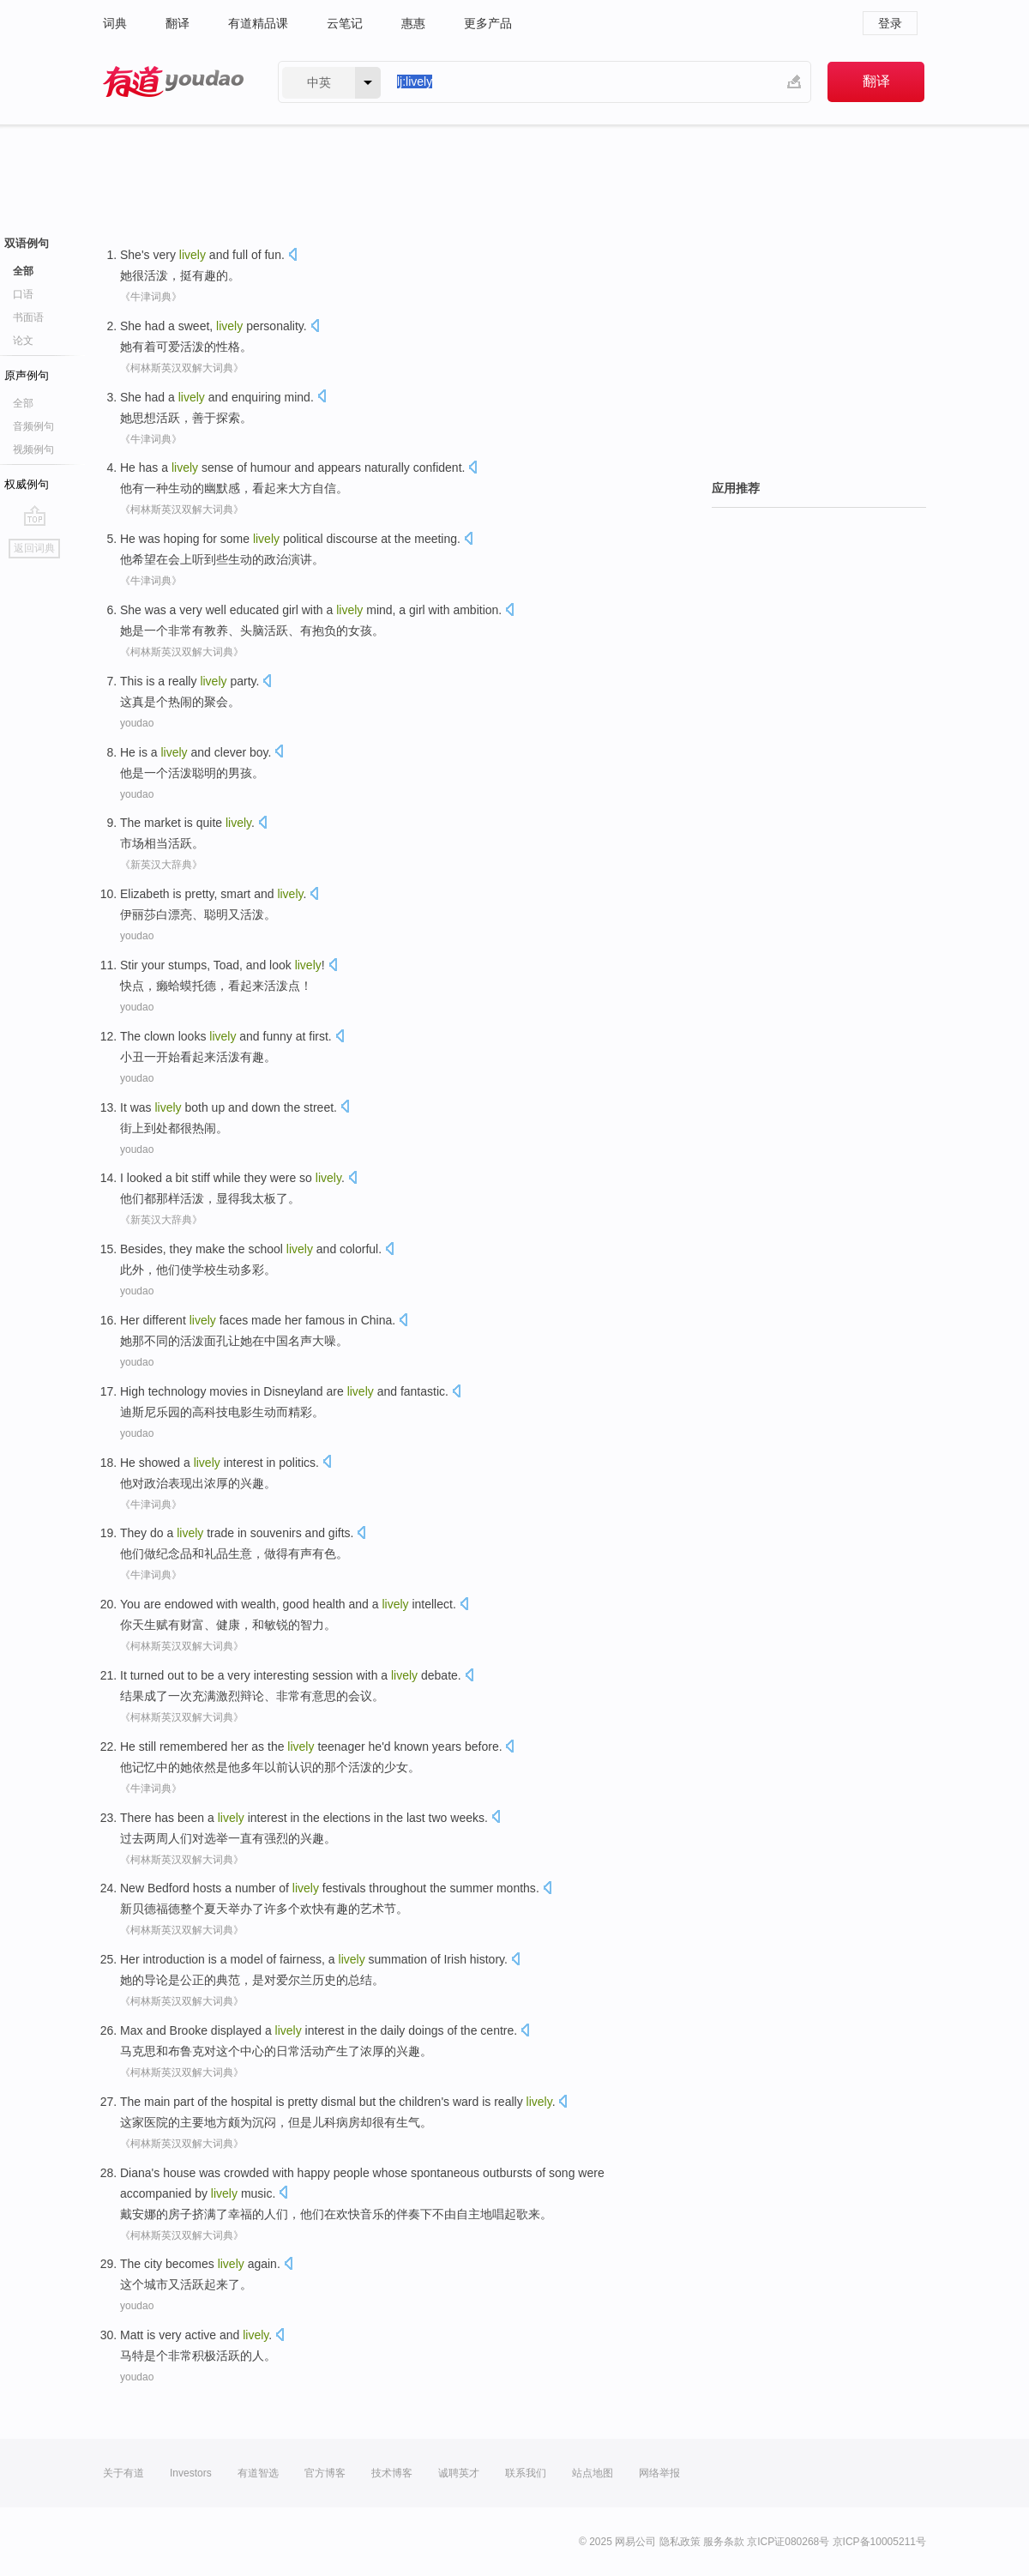  Describe the element at coordinates (325, 2473) in the screenshot. I see `官方博客` at that location.